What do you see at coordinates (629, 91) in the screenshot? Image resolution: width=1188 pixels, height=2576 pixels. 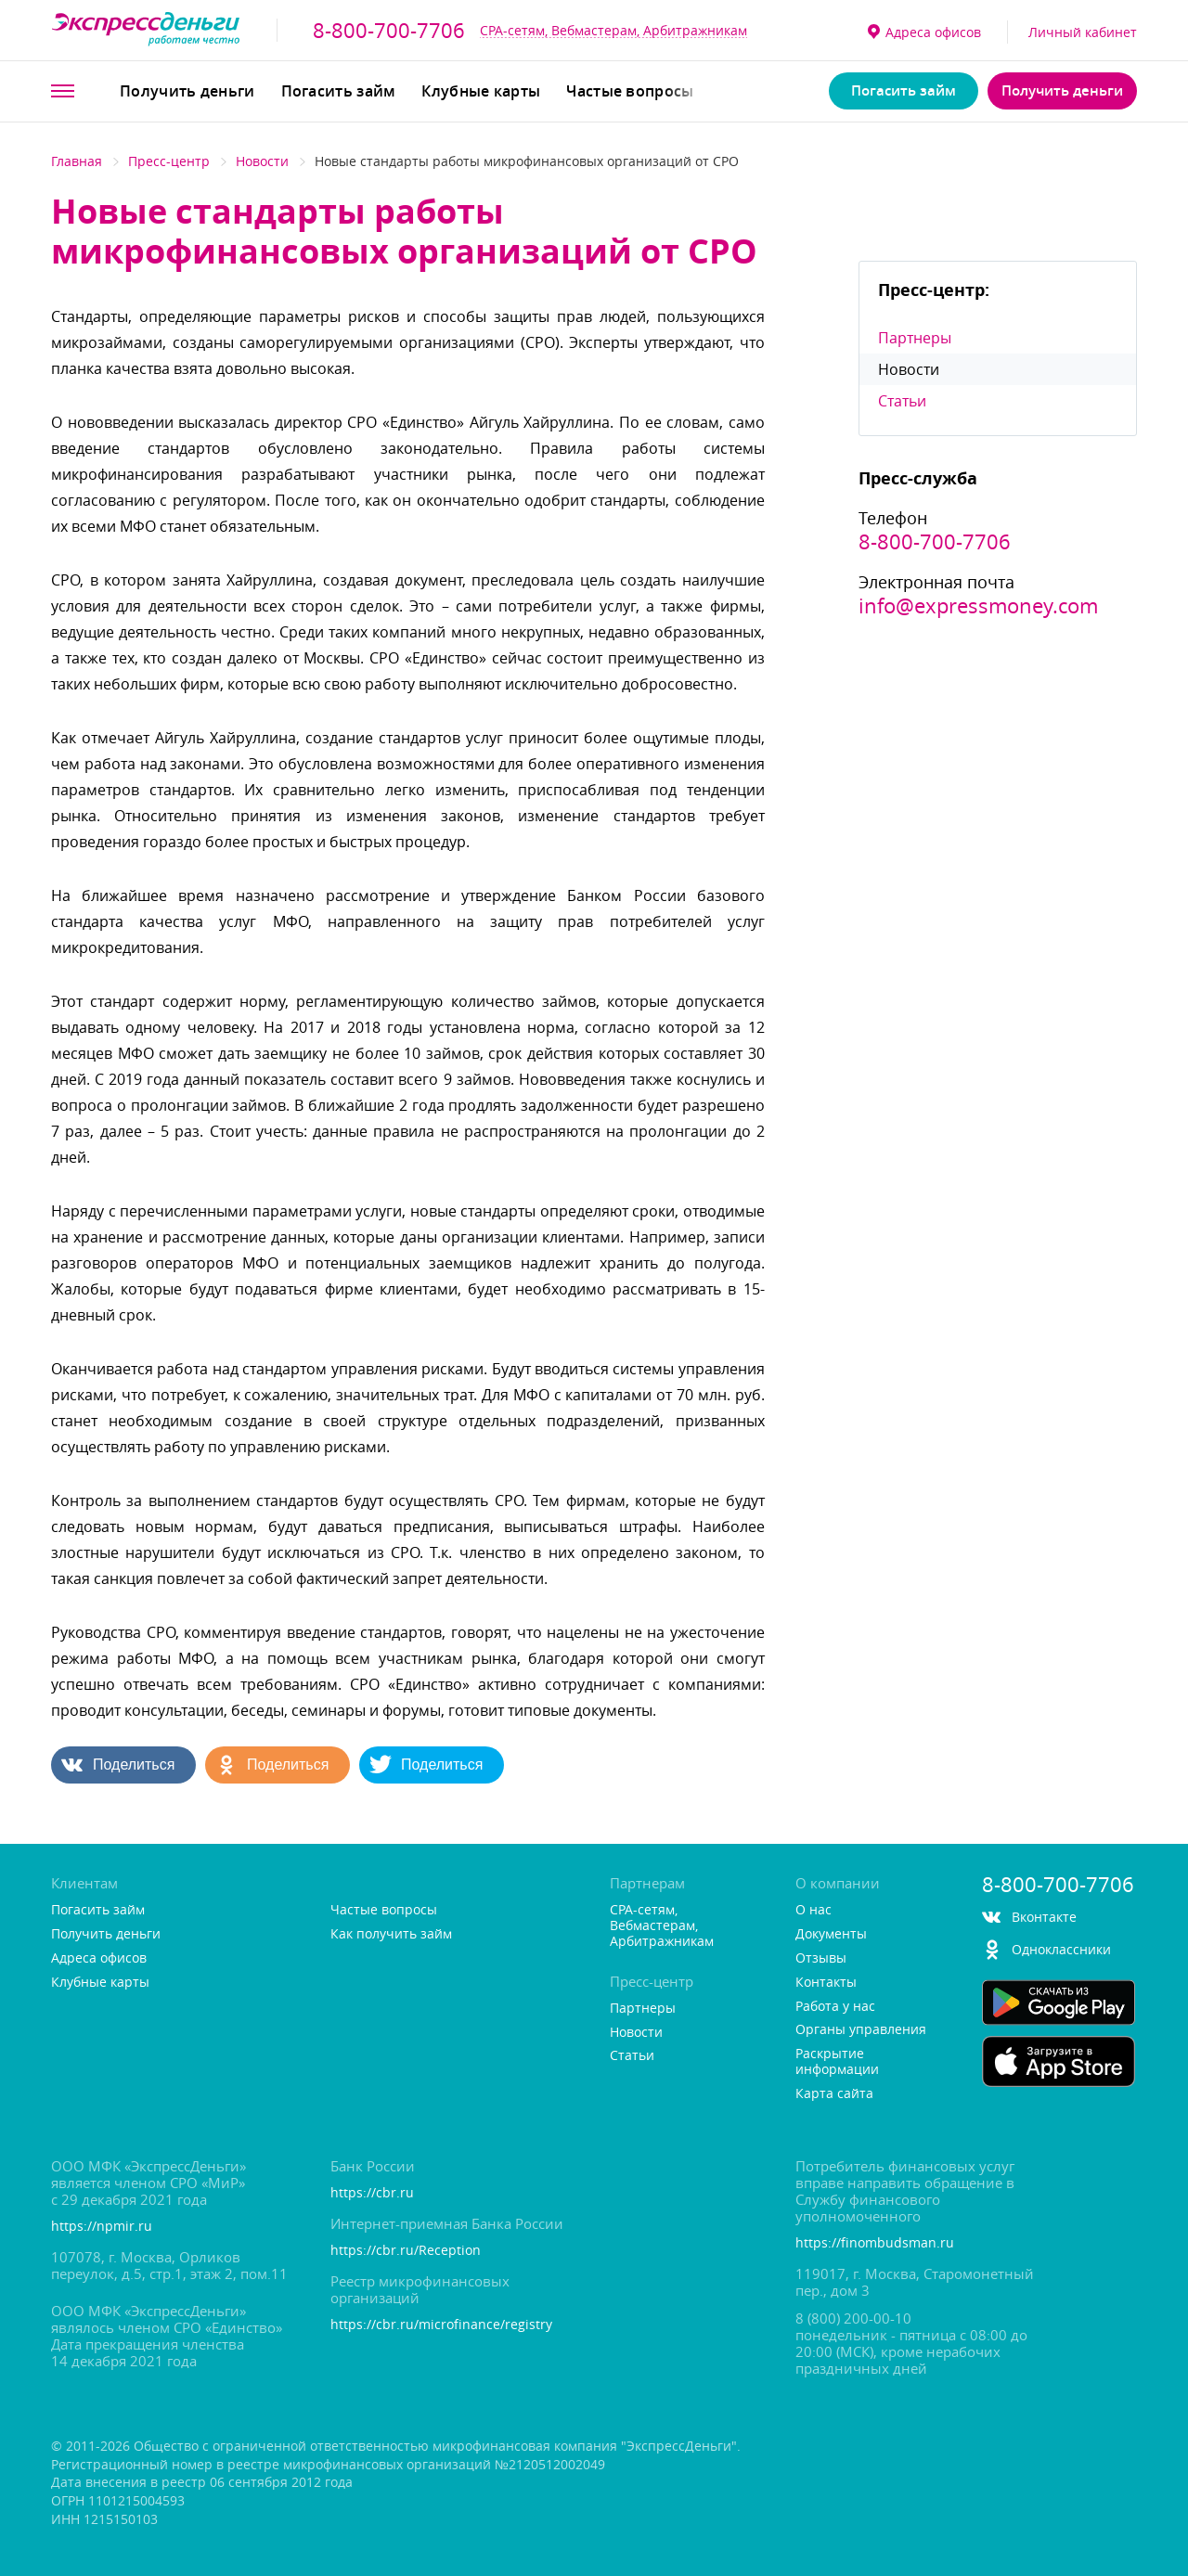 I see `Частые вопросы` at bounding box center [629, 91].